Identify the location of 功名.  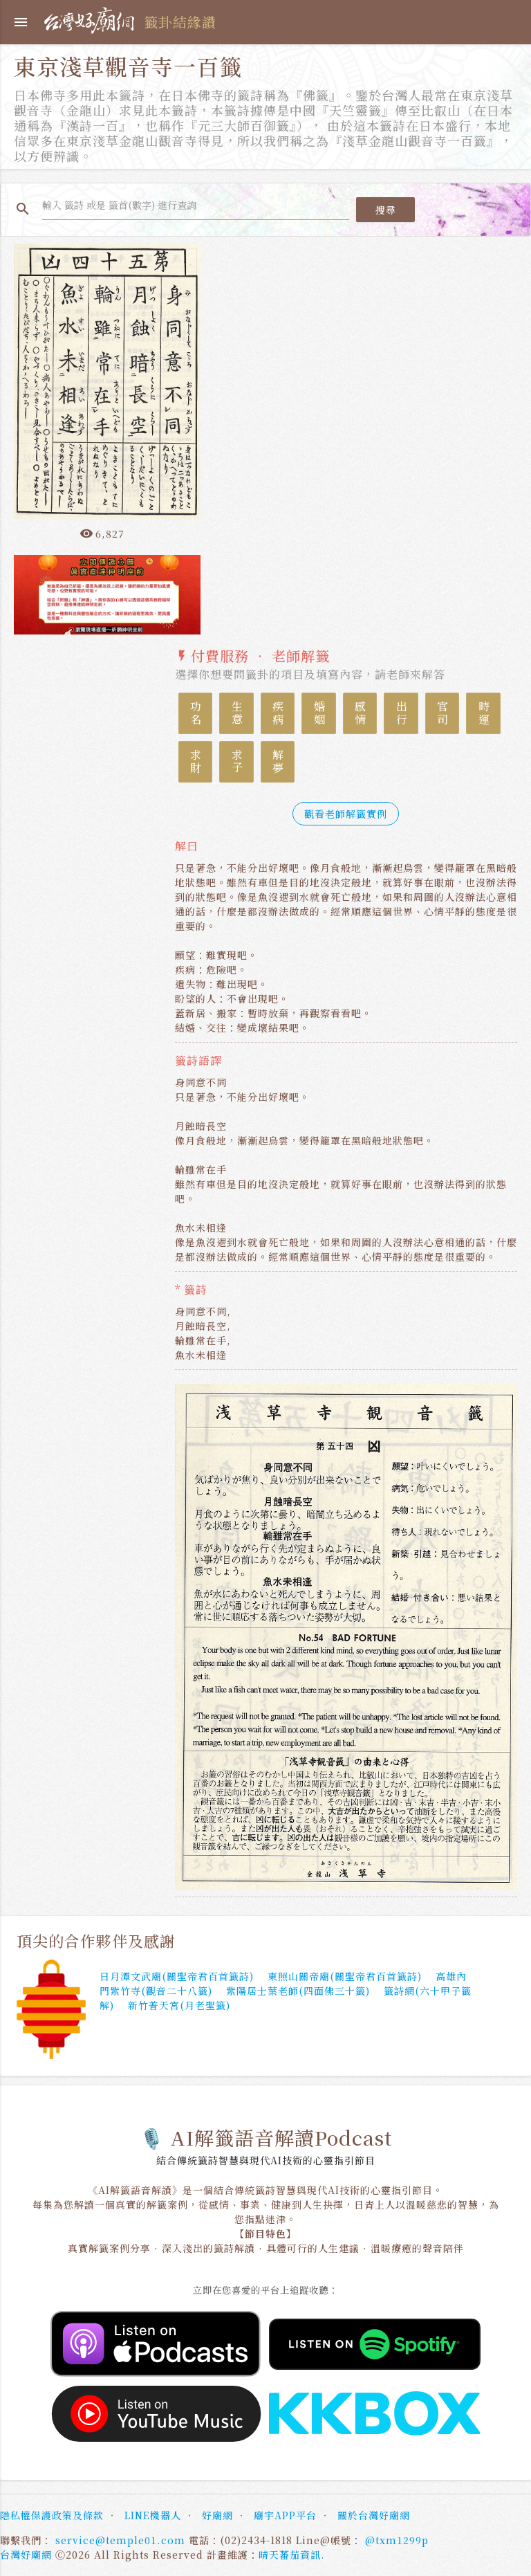
(196, 713).